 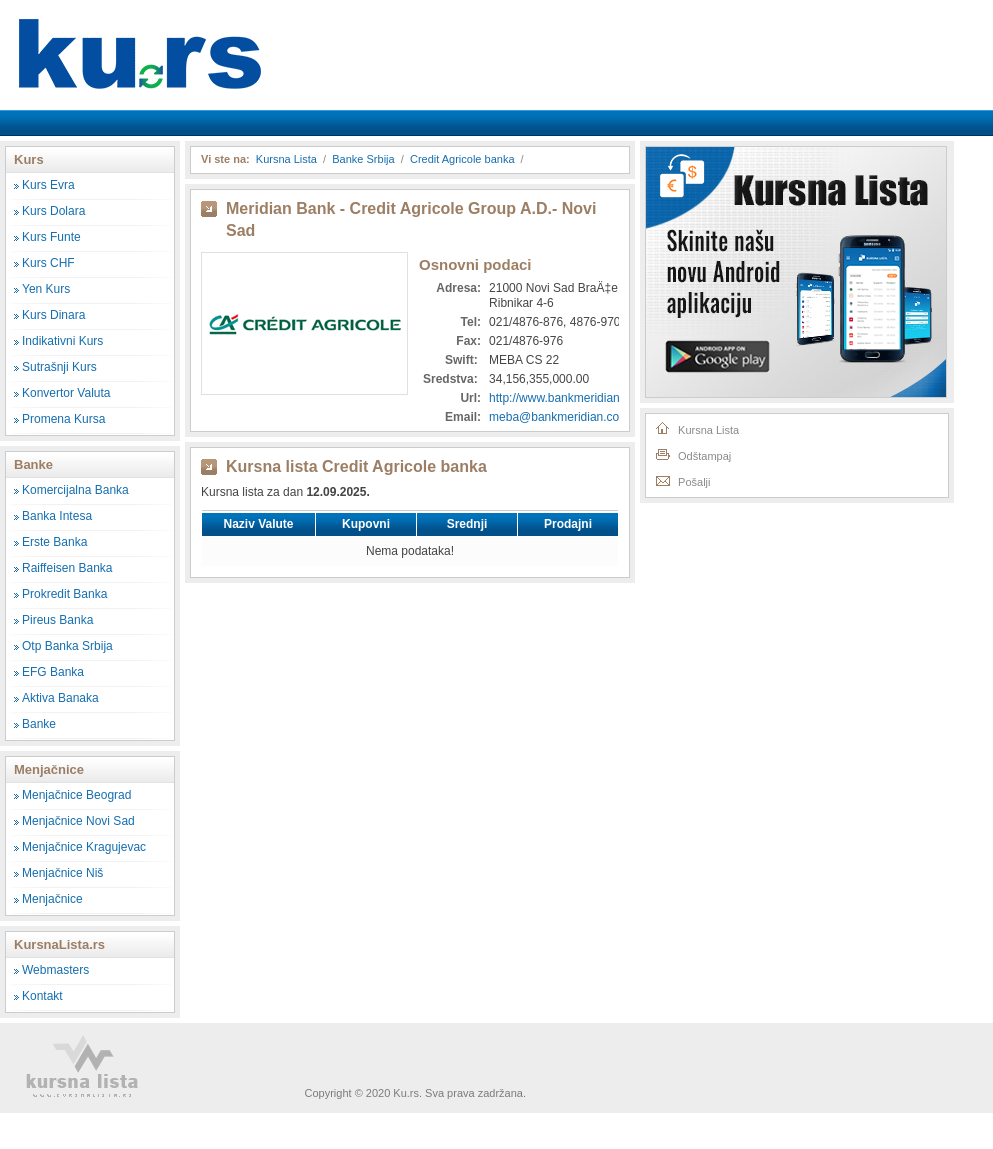 I want to click on Otp Banka Srbija, so click(x=67, y=646).